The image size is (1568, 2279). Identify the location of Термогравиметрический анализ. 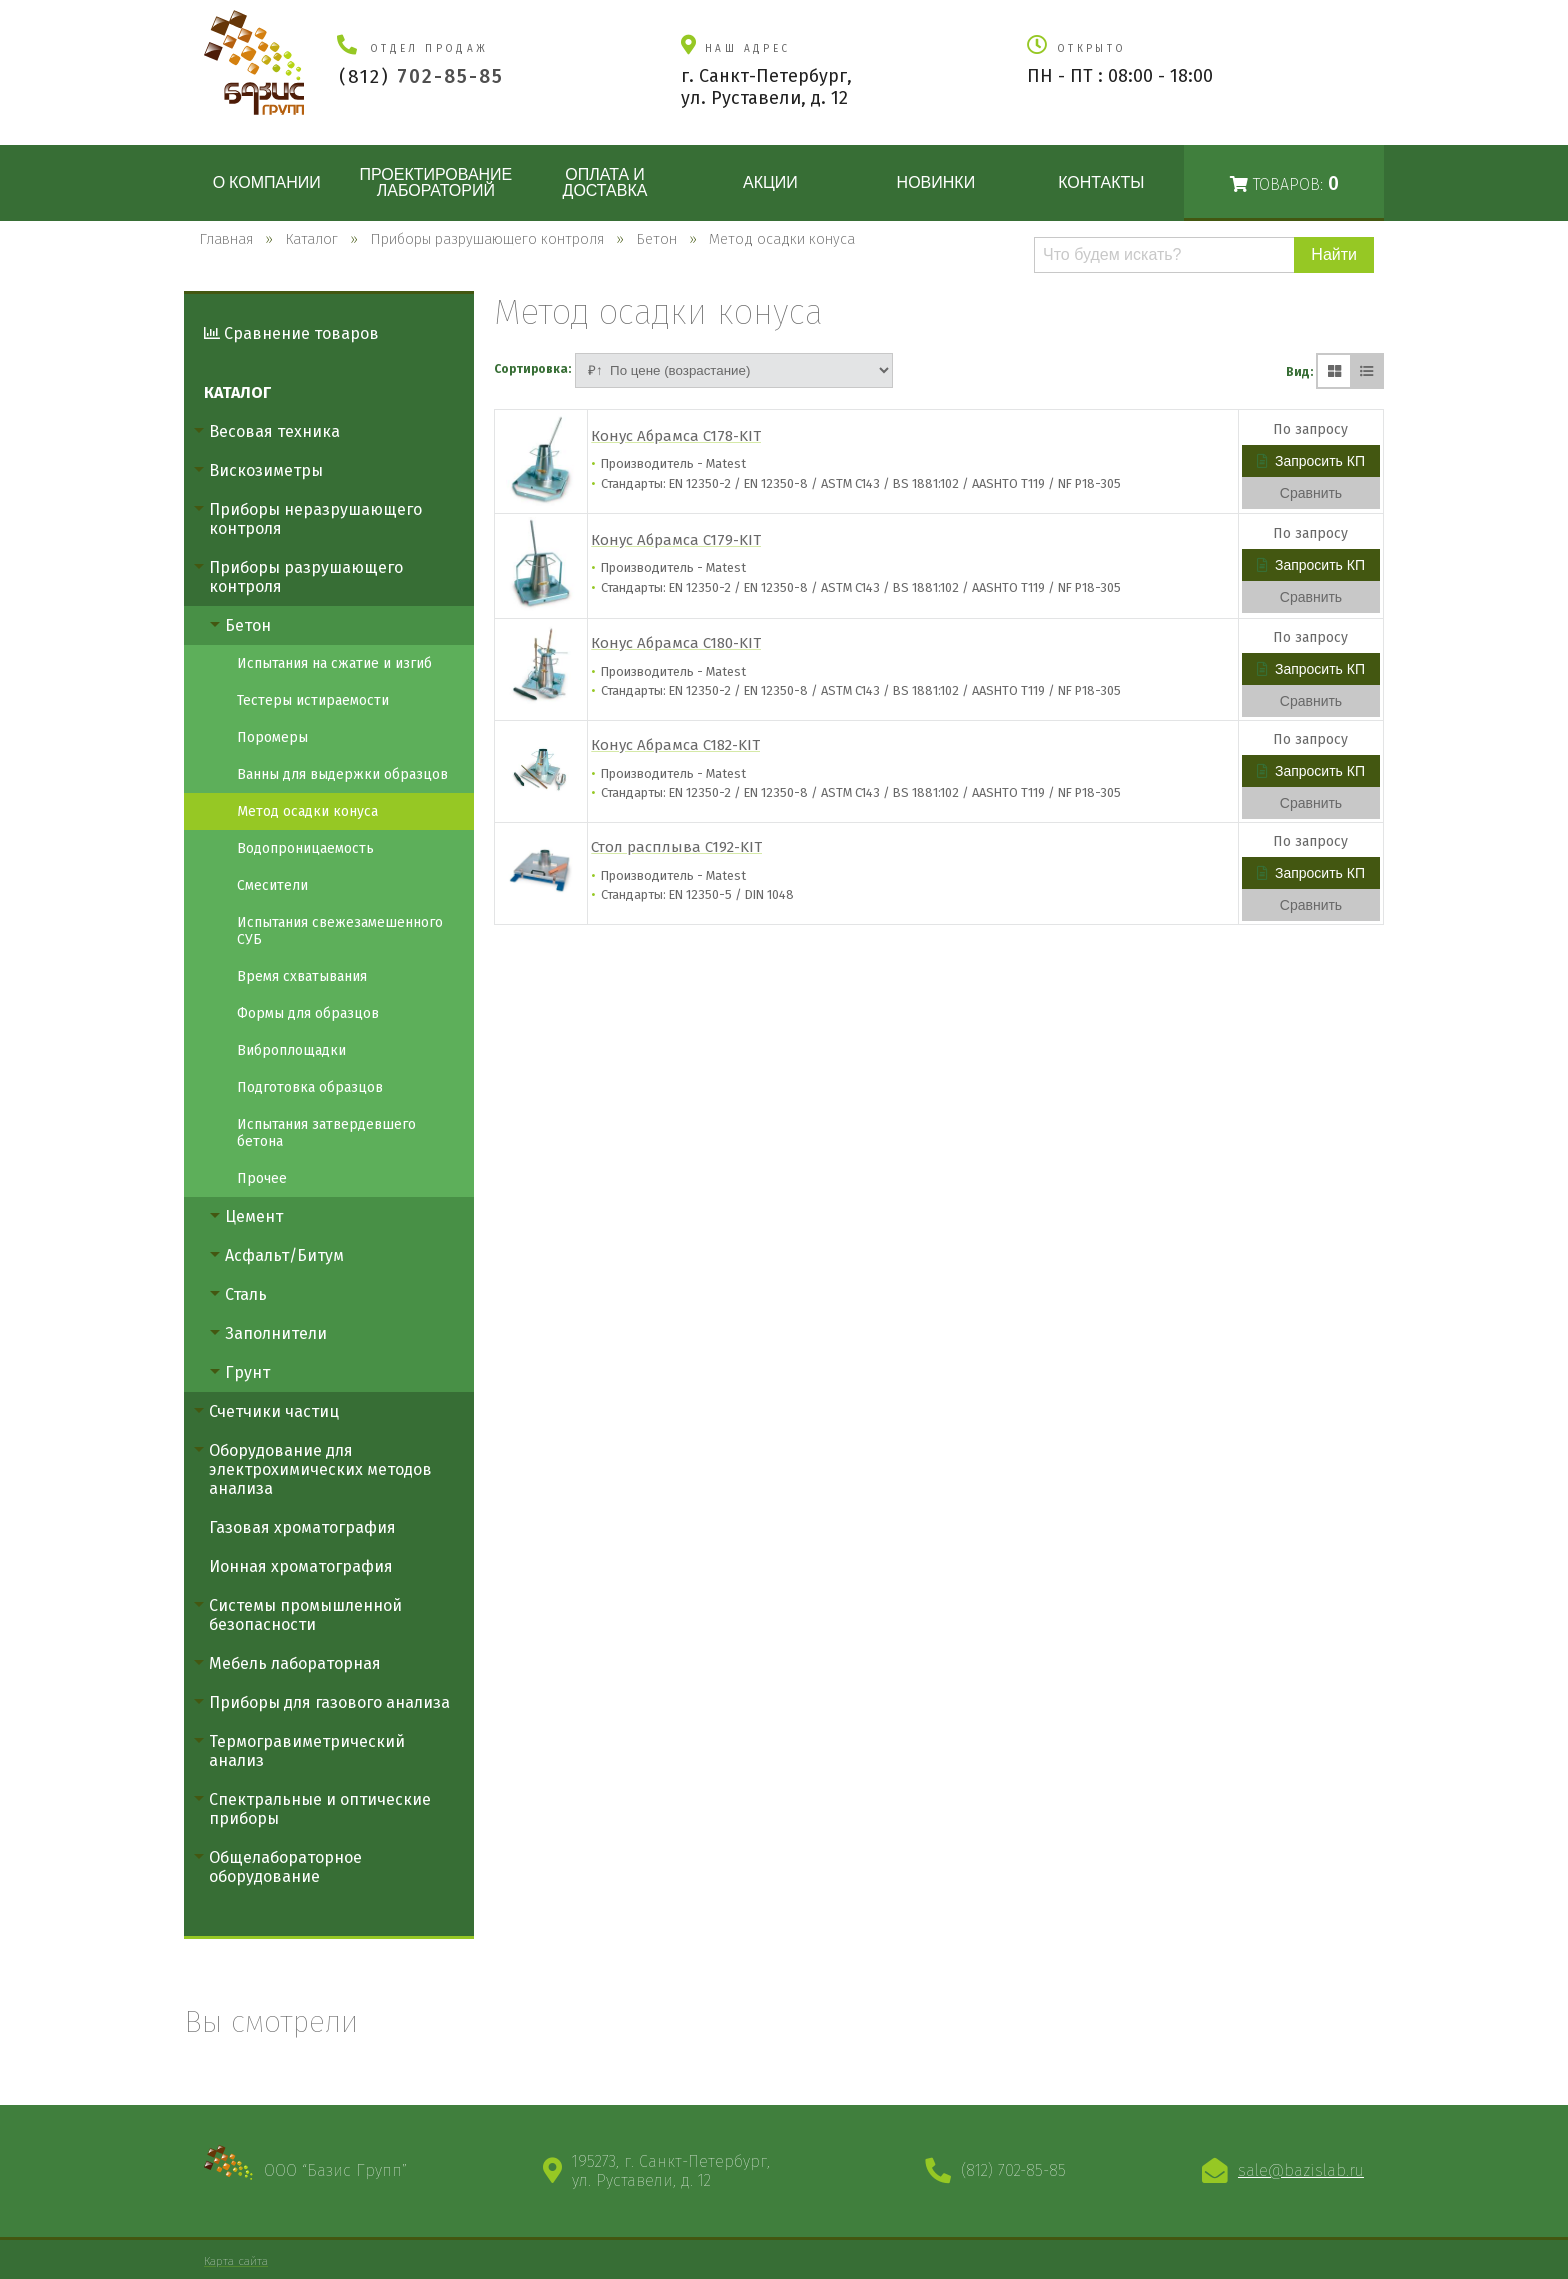
(307, 1751).